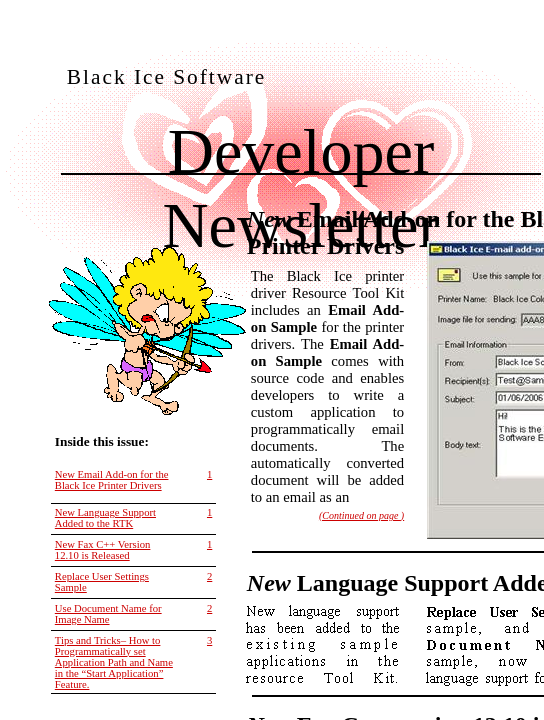 The image size is (544, 720). What do you see at coordinates (114, 662) in the screenshot?
I see `Tips and Tricks– How to Programmatically set Application Path and Name in the “Start Application” Feature.` at bounding box center [114, 662].